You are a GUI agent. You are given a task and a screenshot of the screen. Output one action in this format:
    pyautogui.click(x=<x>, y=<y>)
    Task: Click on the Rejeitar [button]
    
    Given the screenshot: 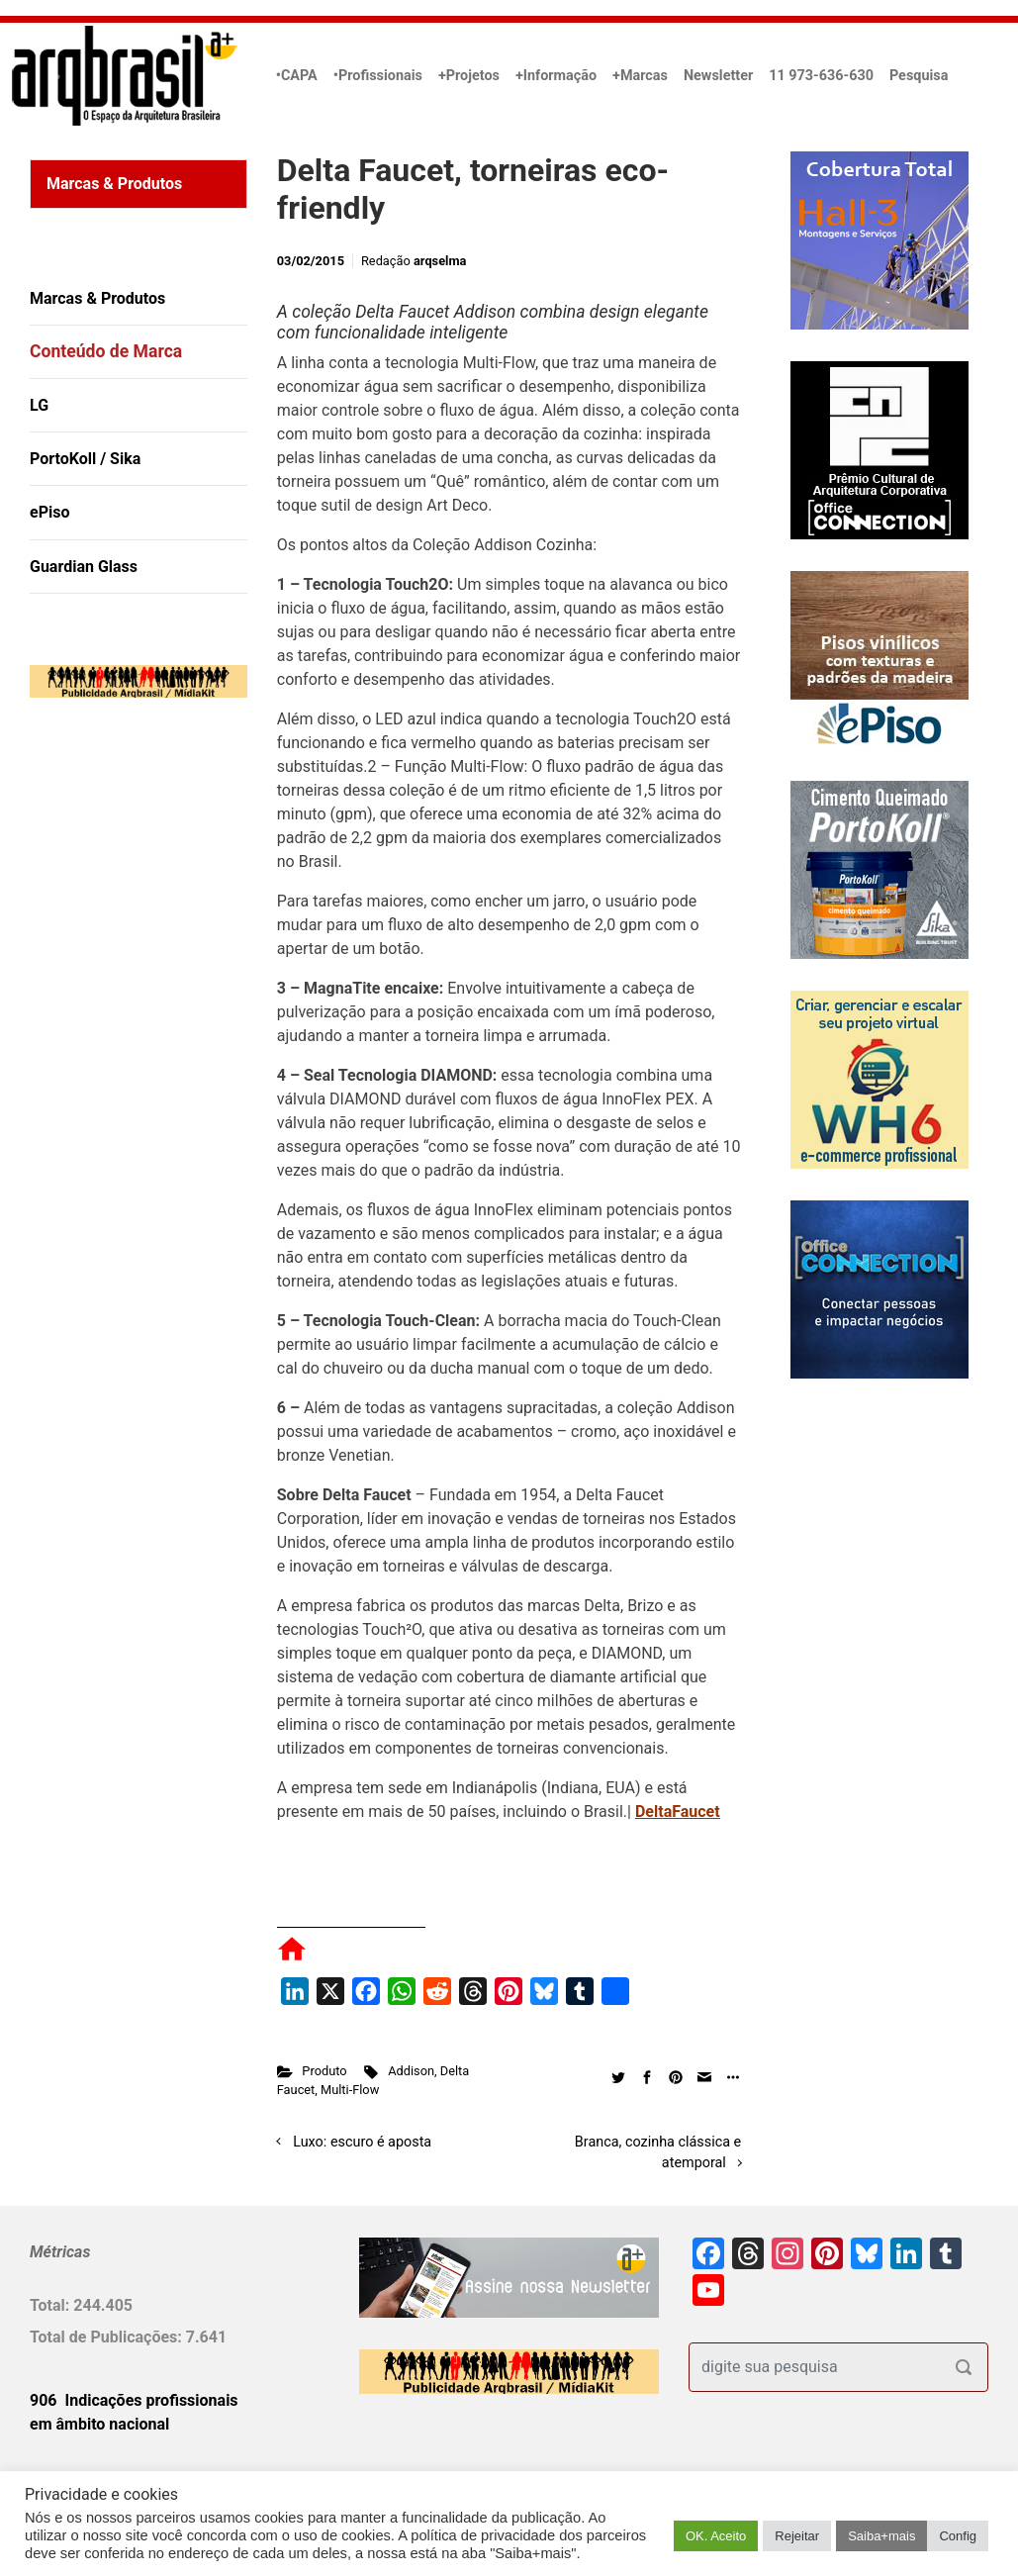 What is the action you would take?
    pyautogui.click(x=797, y=2535)
    